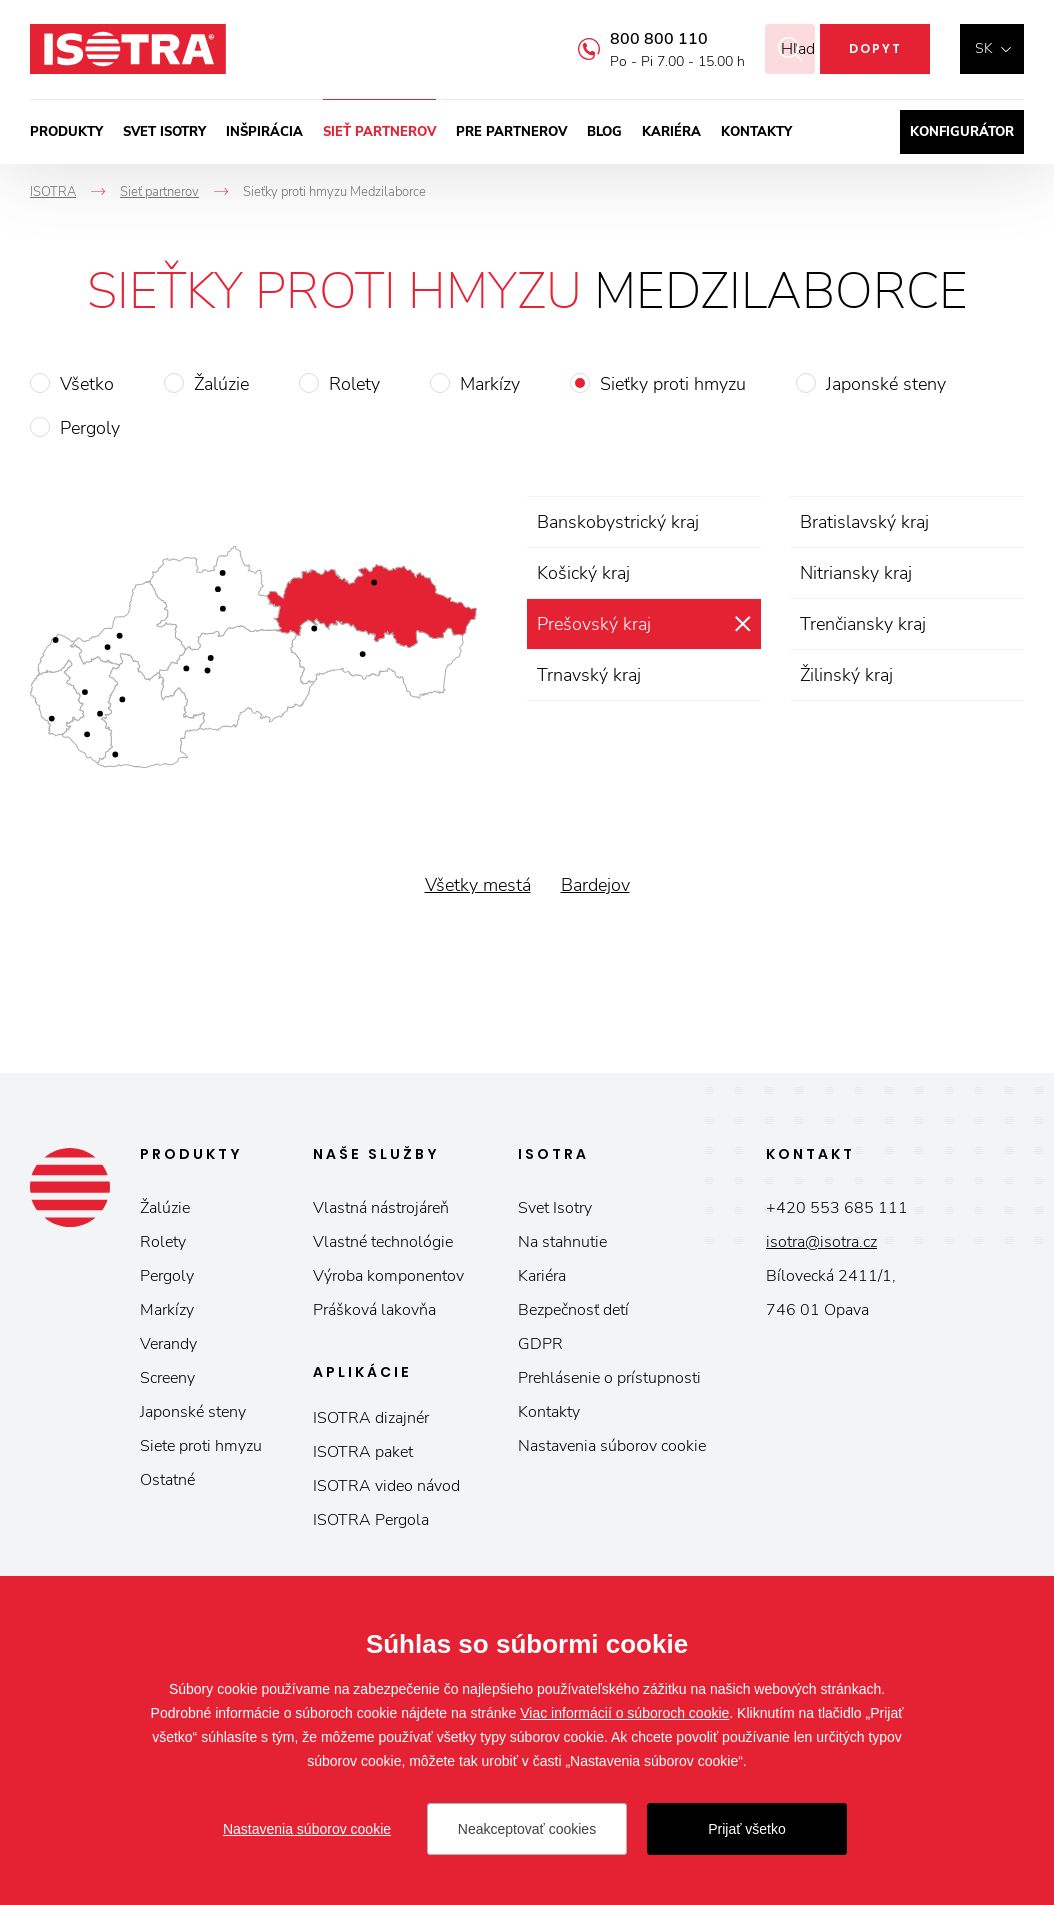  What do you see at coordinates (886, 384) in the screenshot?
I see `Japonské steny` at bounding box center [886, 384].